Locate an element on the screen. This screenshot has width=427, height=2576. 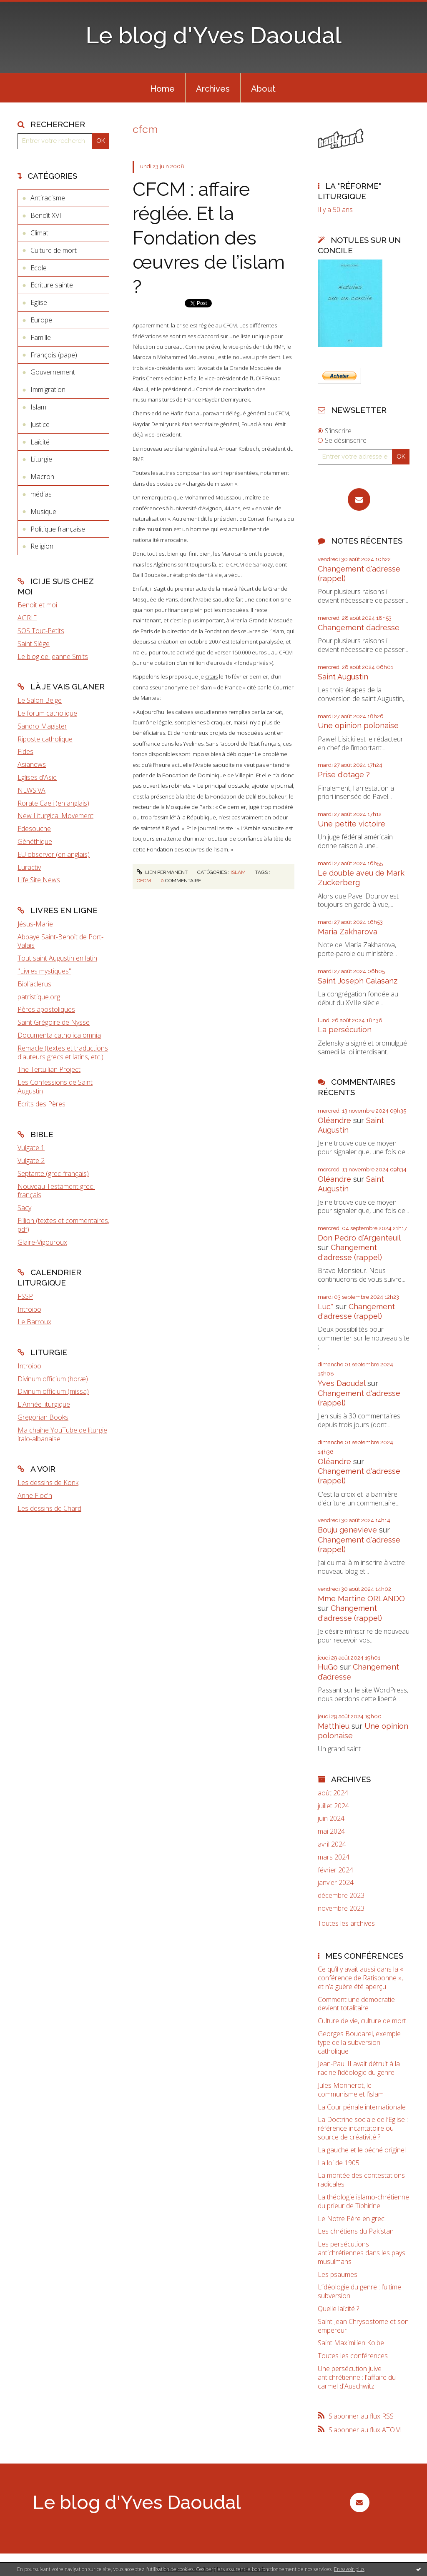
Culture de mort is located at coordinates (53, 250).